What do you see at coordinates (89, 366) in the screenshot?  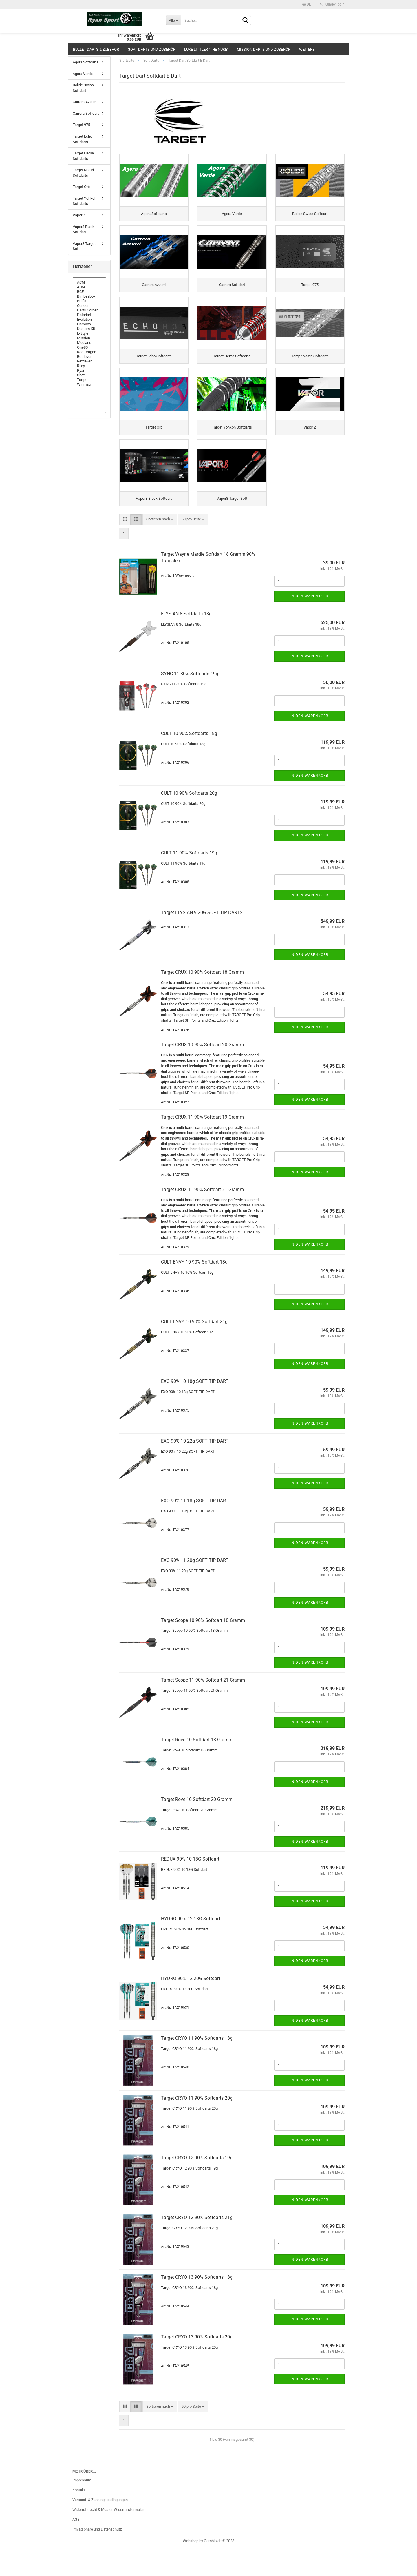 I see `Riley` at bounding box center [89, 366].